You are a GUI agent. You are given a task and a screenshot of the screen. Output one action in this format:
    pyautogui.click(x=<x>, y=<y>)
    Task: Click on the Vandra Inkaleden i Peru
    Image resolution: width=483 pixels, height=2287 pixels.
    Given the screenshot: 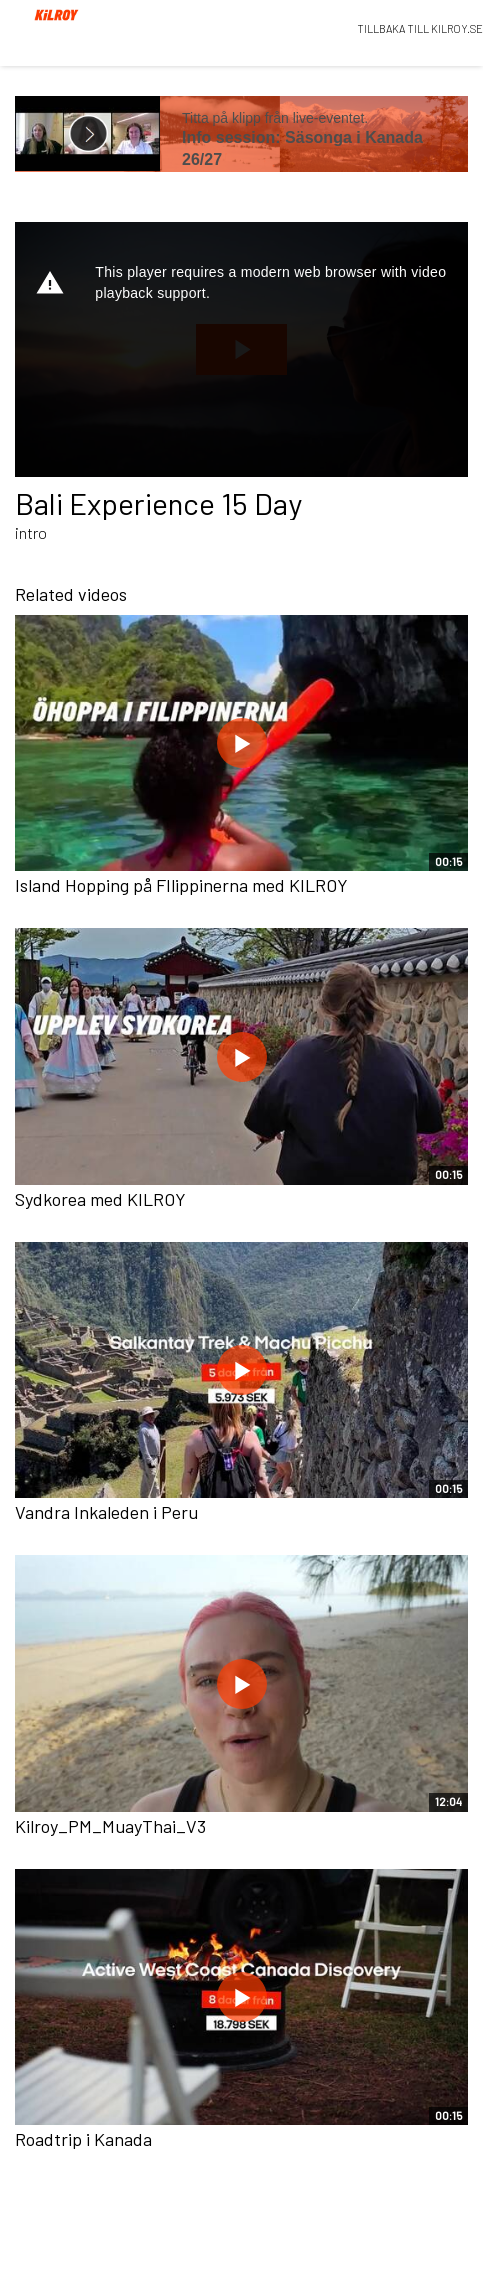 What is the action you would take?
    pyautogui.click(x=106, y=1512)
    